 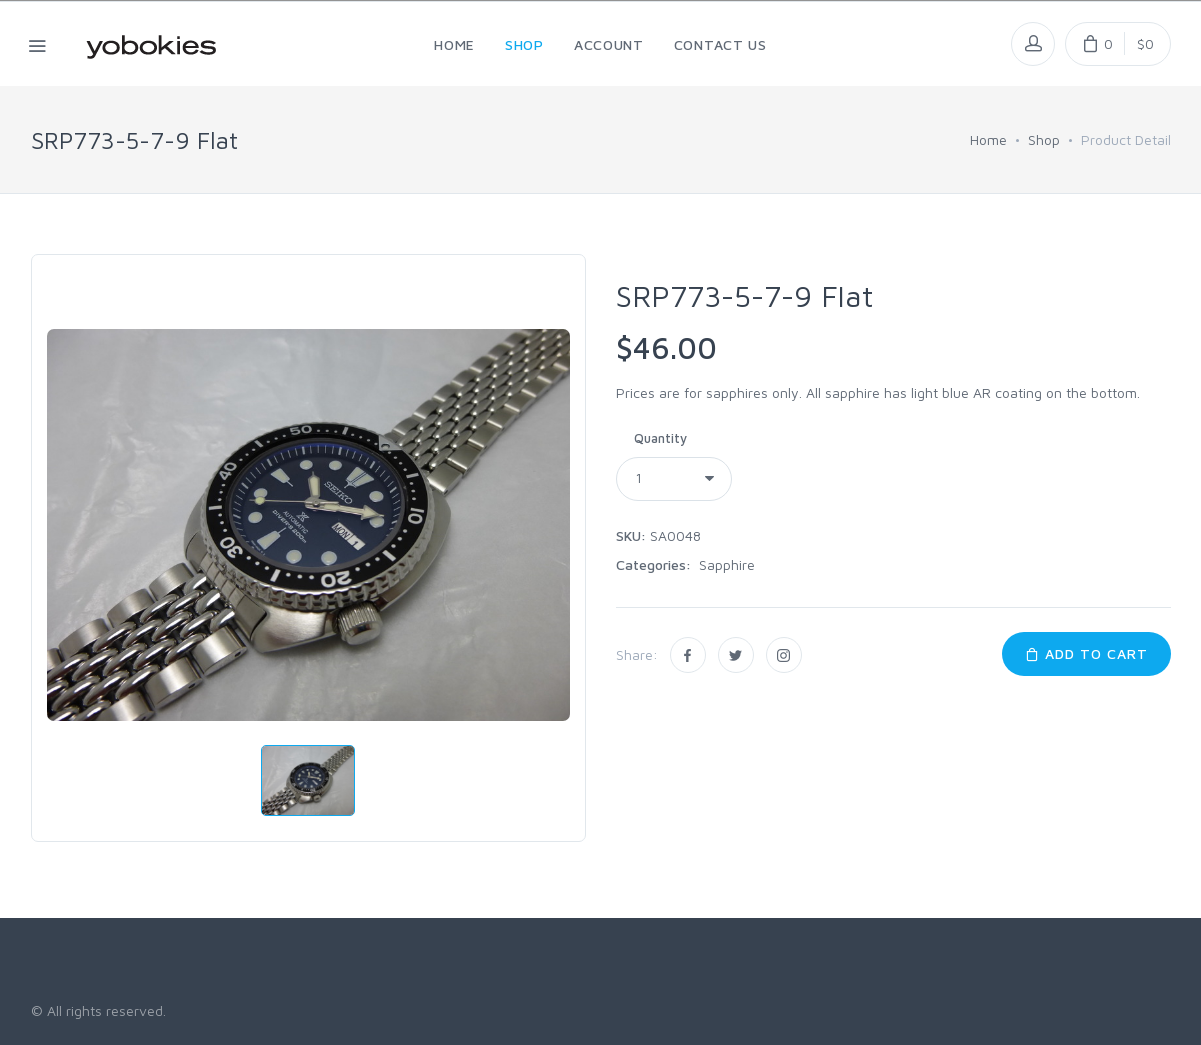 I want to click on Add to Cart, so click(x=1086, y=653).